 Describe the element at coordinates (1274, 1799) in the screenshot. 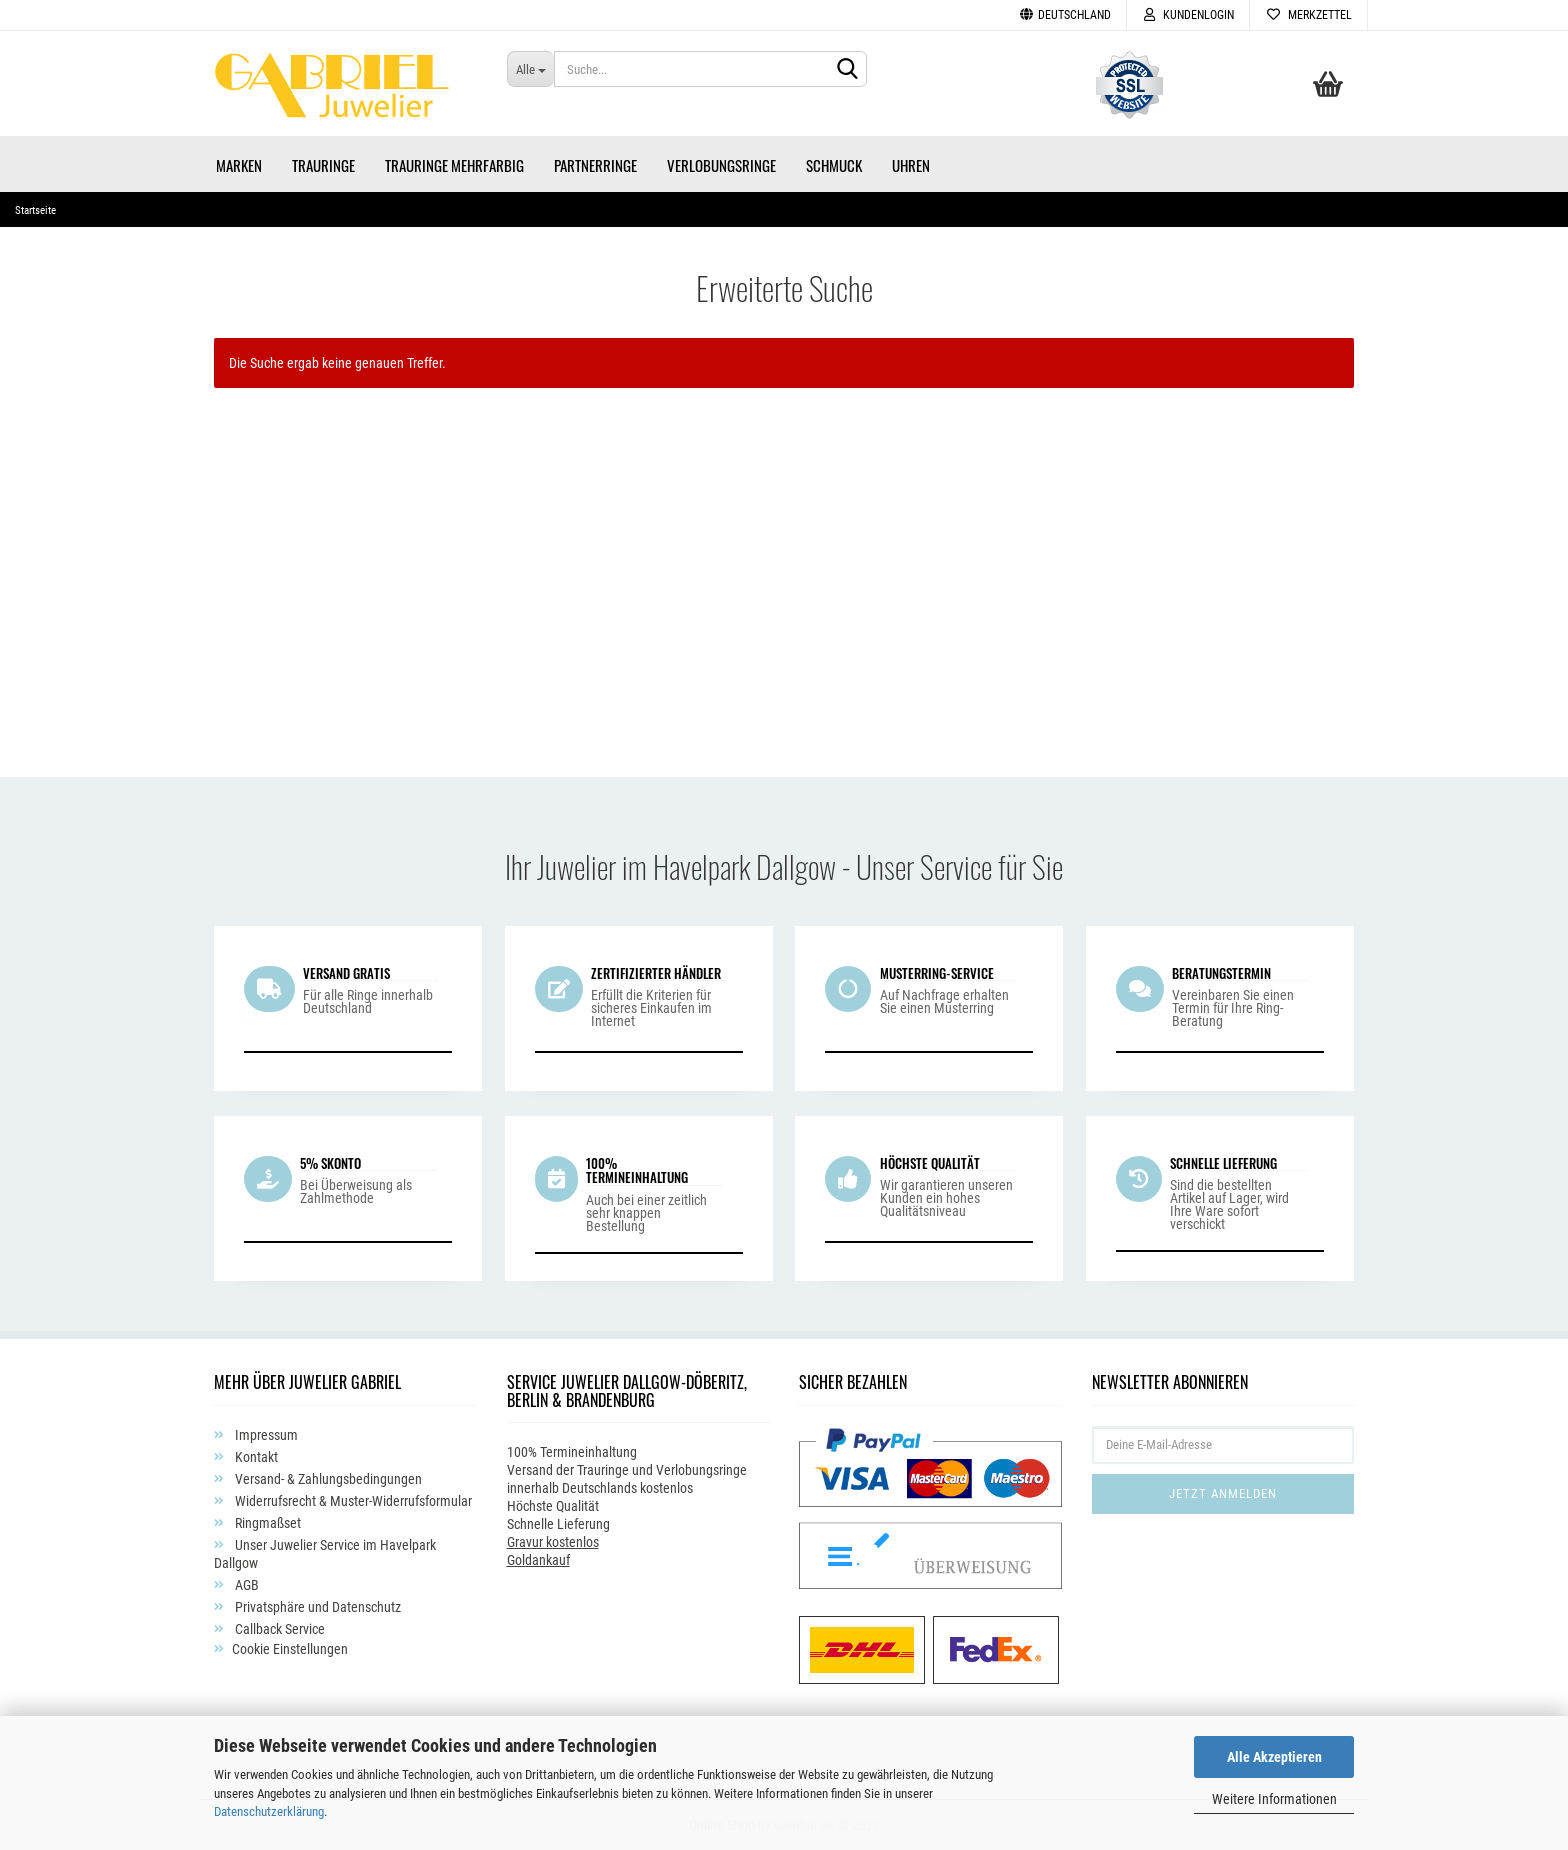

I see `Weitere Informationen` at that location.